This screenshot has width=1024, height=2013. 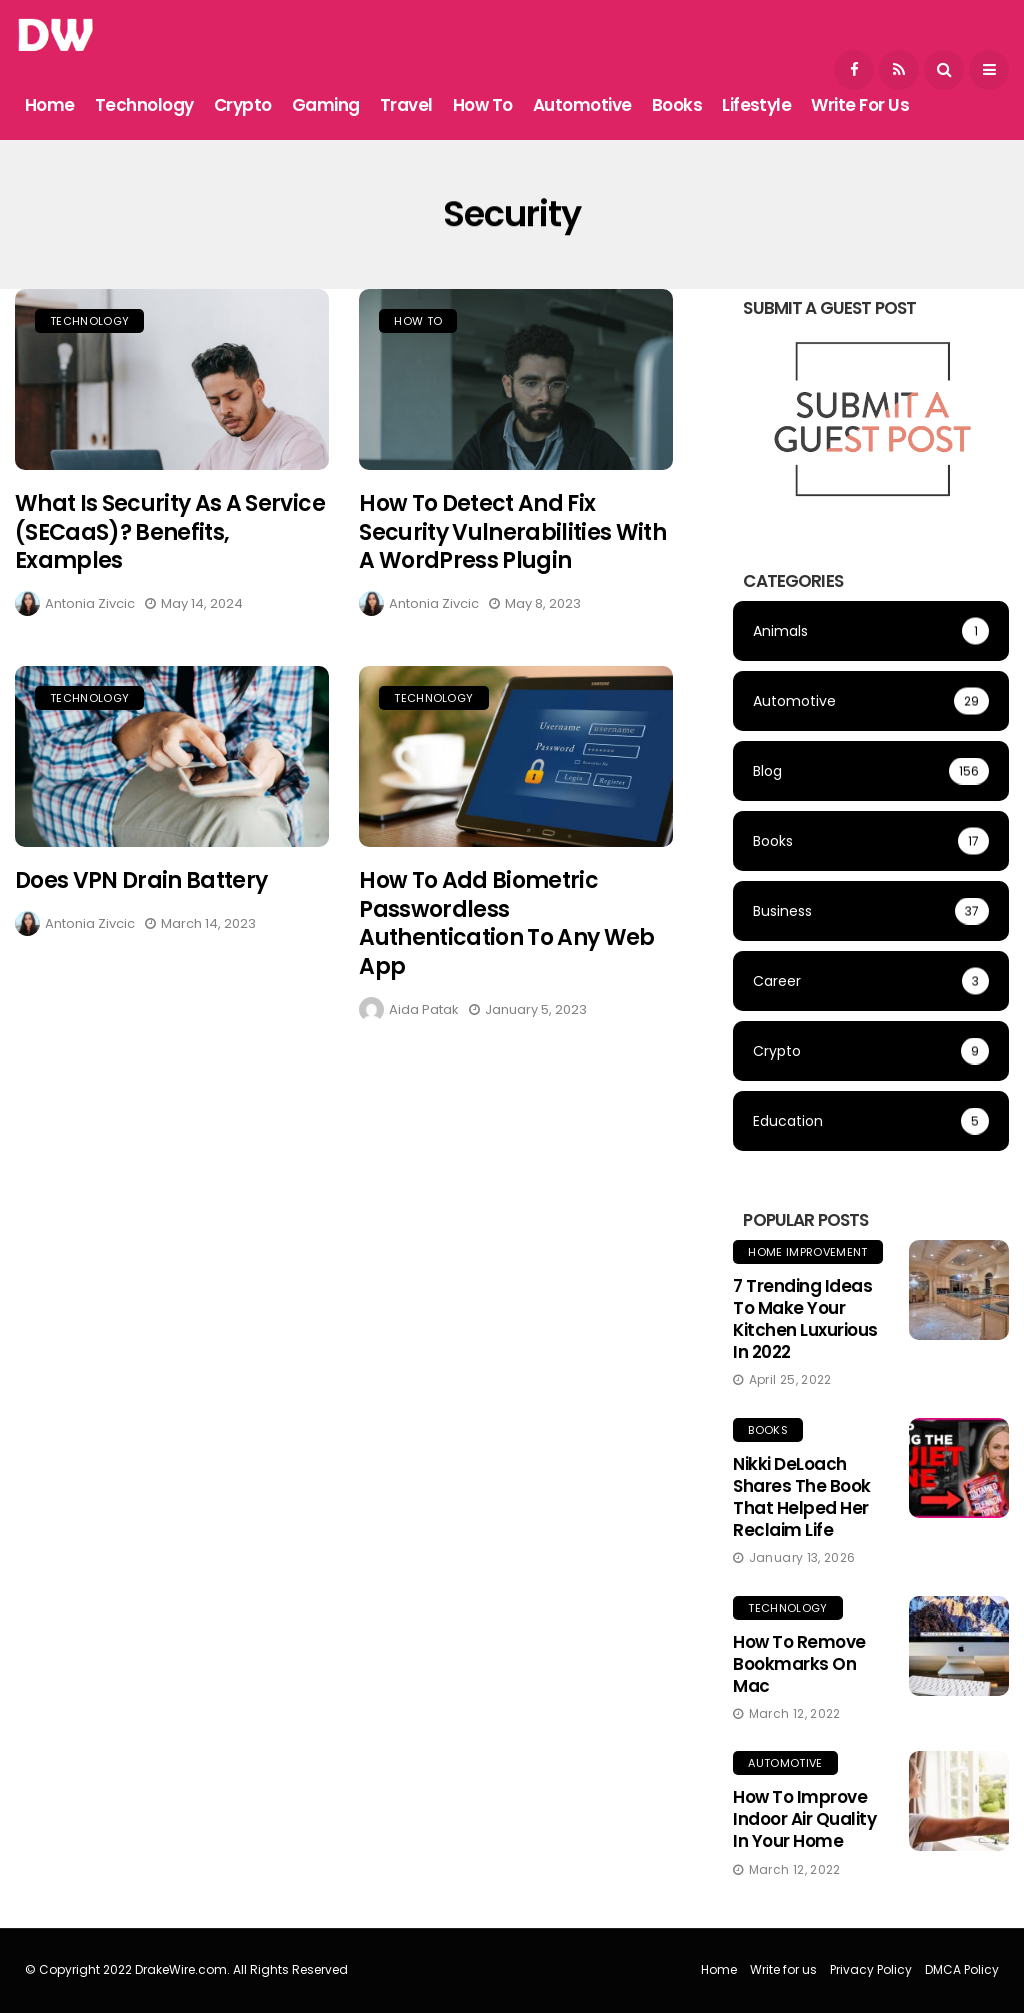 I want to click on Home Improvement, so click(x=807, y=1252).